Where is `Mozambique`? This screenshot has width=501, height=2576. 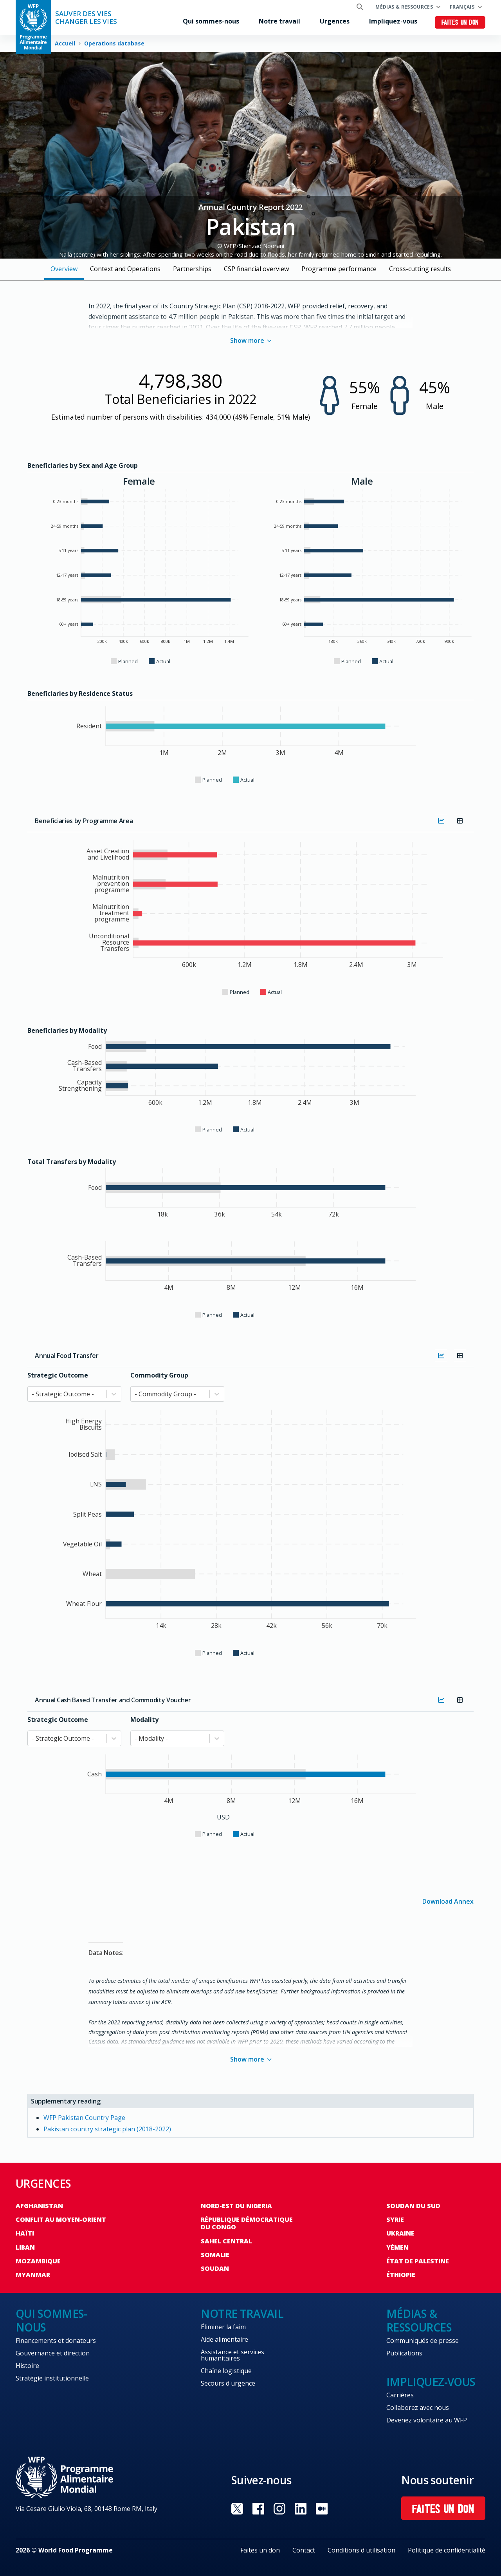
Mozambique is located at coordinates (38, 2261).